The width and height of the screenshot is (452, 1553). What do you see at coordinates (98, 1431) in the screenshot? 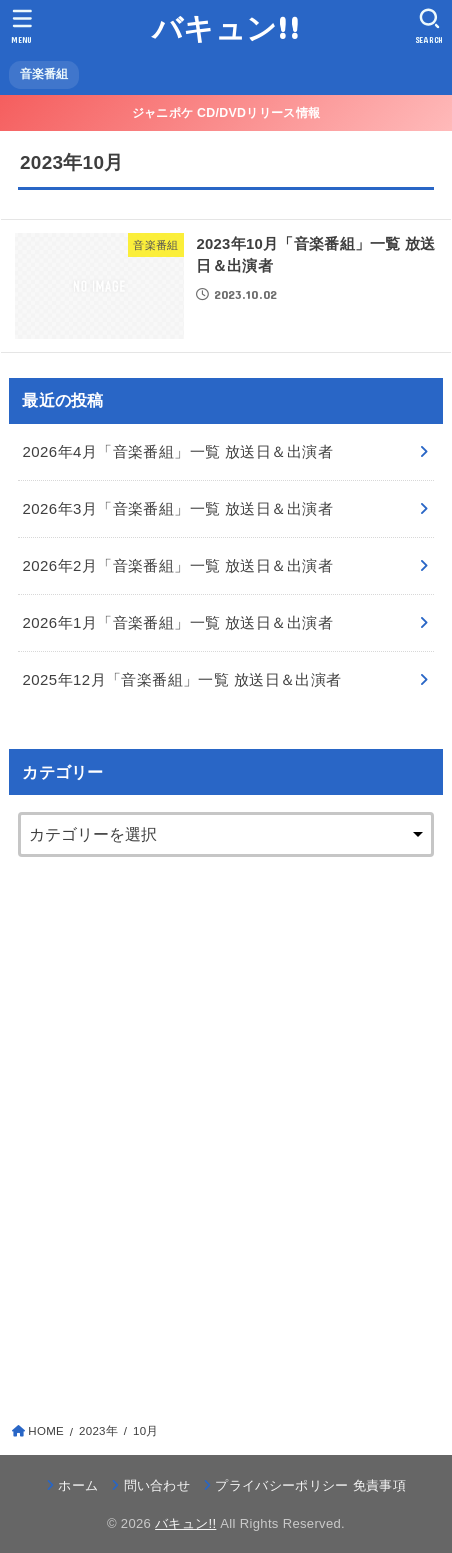
I see `2023年` at bounding box center [98, 1431].